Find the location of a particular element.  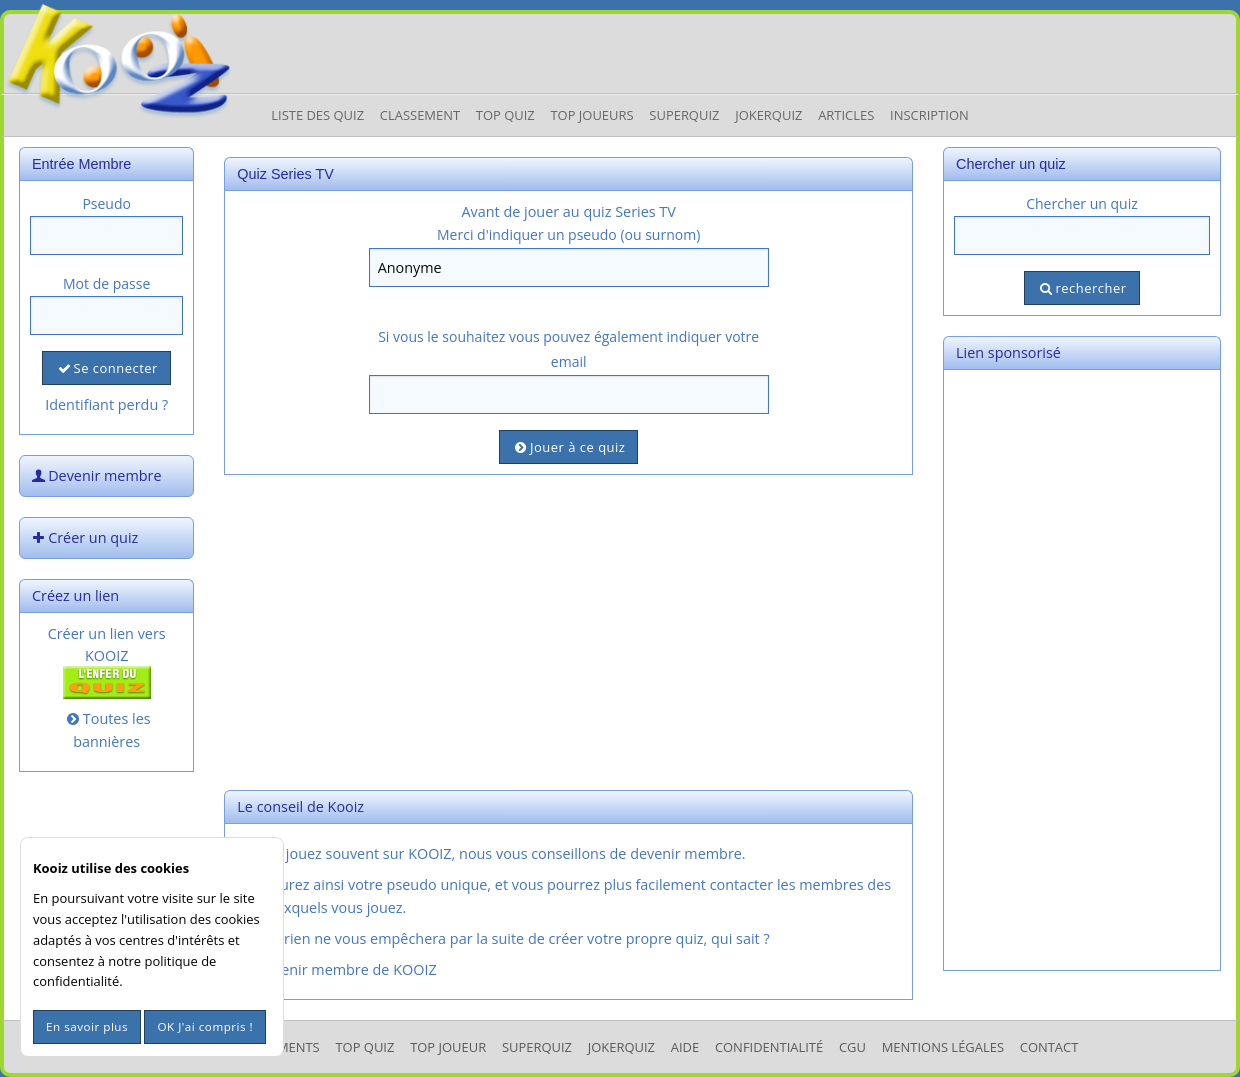

Aide is located at coordinates (685, 1047).